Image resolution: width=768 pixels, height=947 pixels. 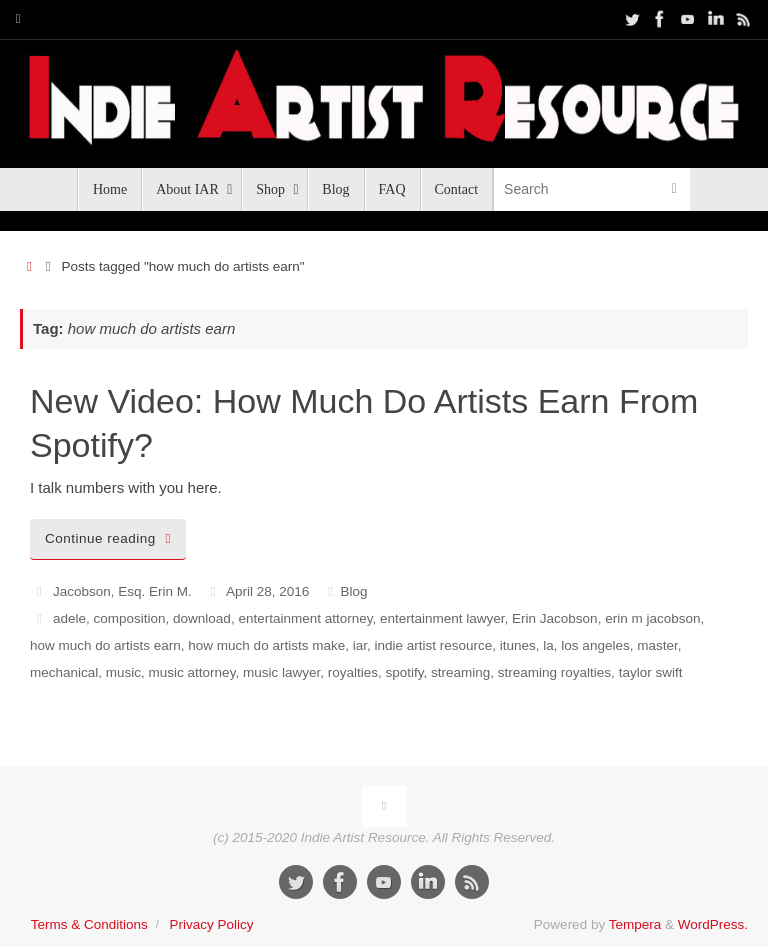 I want to click on how much do artists make, so click(x=266, y=645).